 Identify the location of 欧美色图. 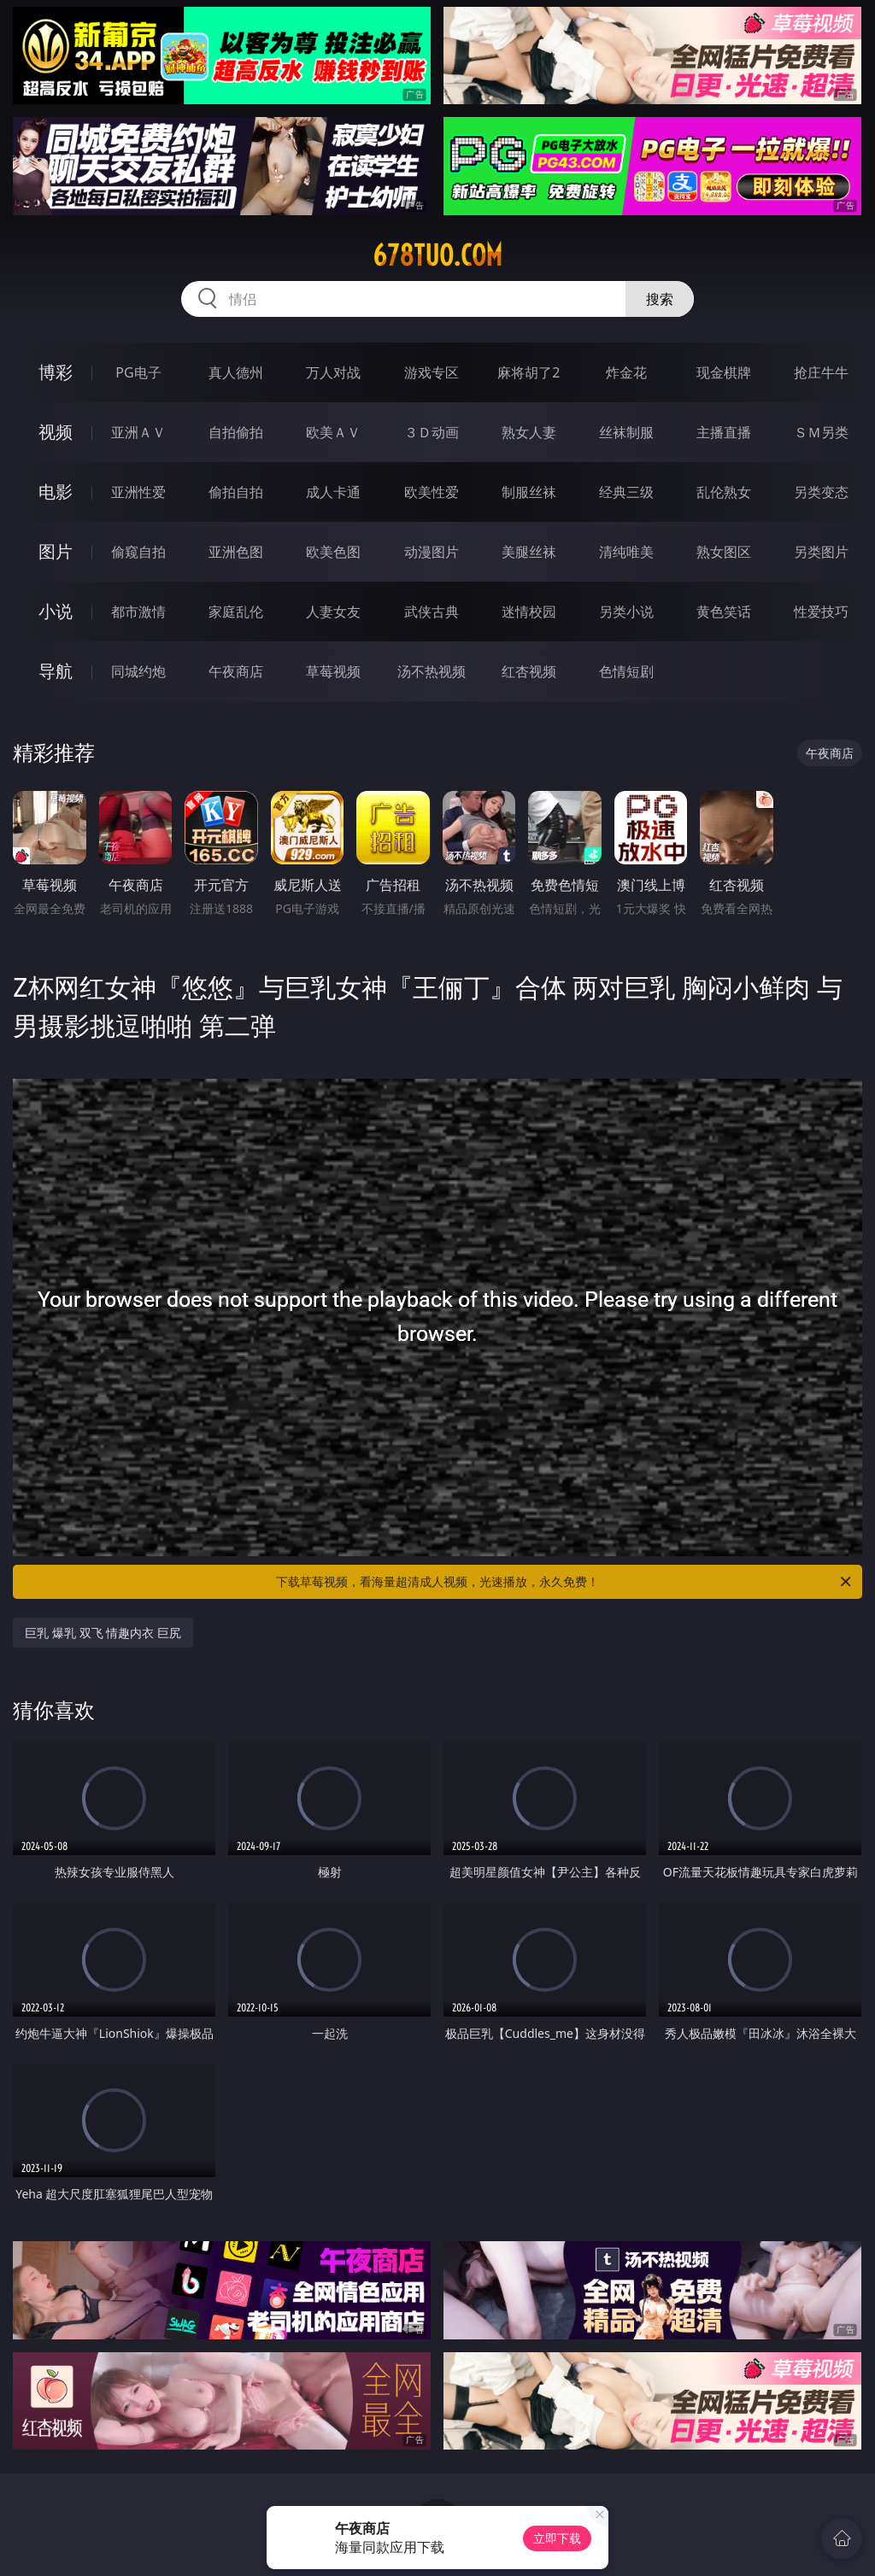
(333, 551).